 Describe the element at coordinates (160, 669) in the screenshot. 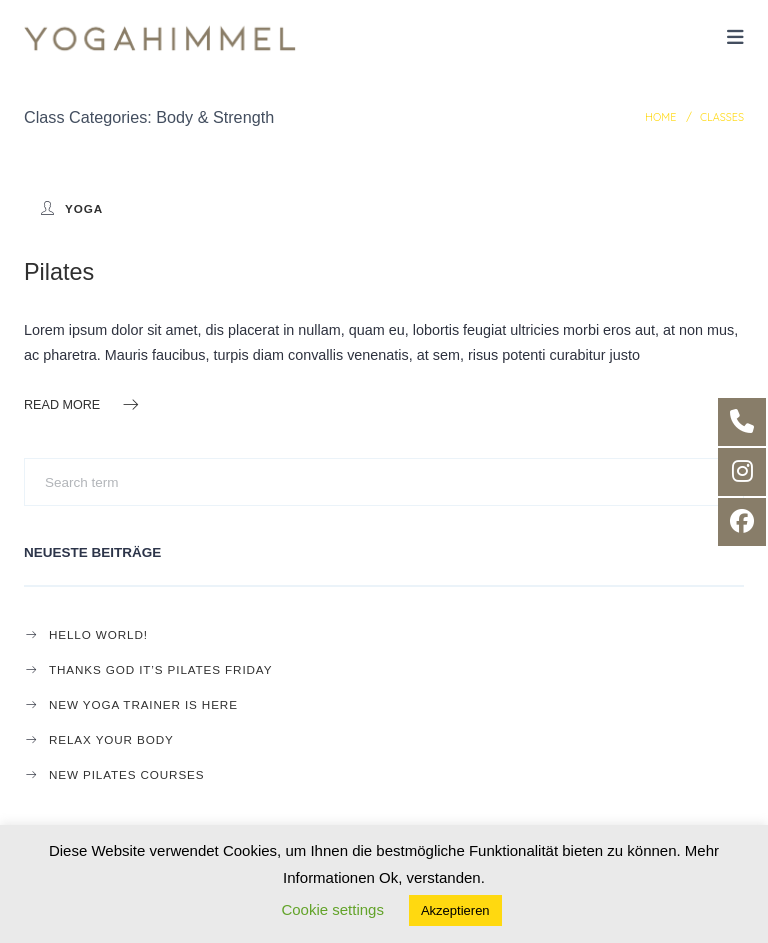

I see `Thanks god it’s Pilates Friday` at that location.